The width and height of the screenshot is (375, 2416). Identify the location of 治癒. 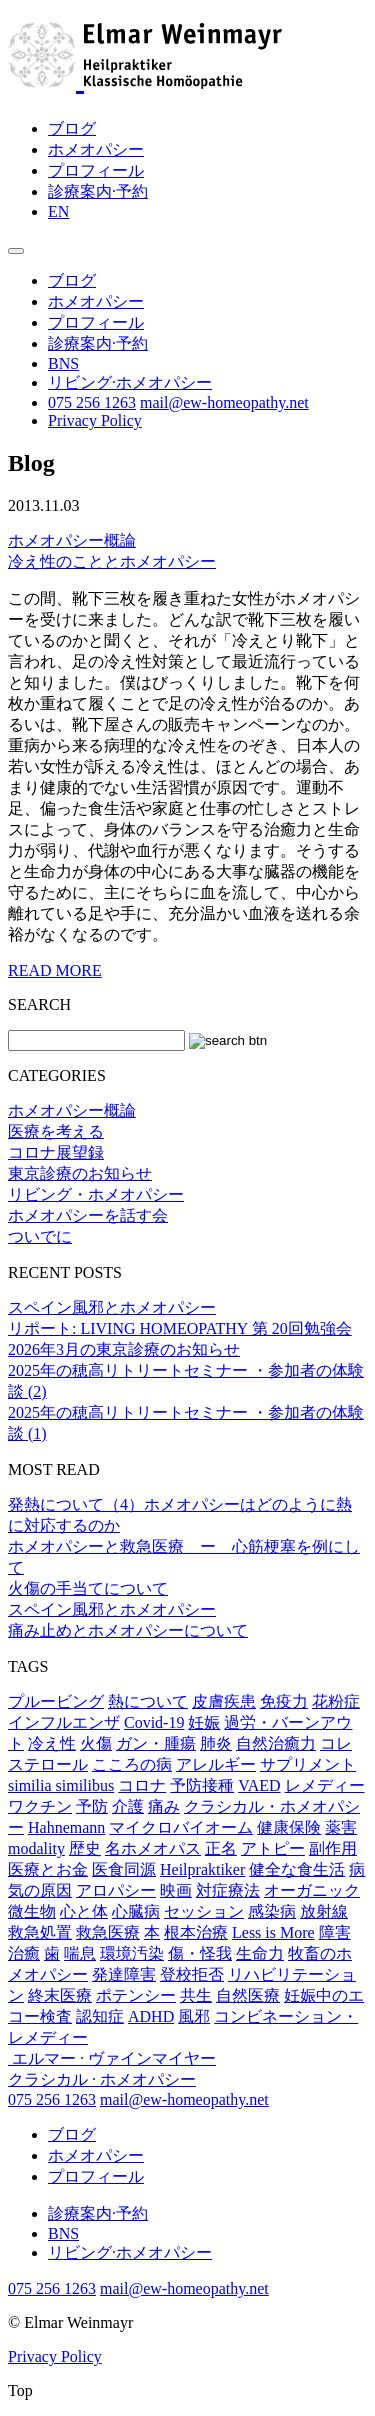
(24, 1953).